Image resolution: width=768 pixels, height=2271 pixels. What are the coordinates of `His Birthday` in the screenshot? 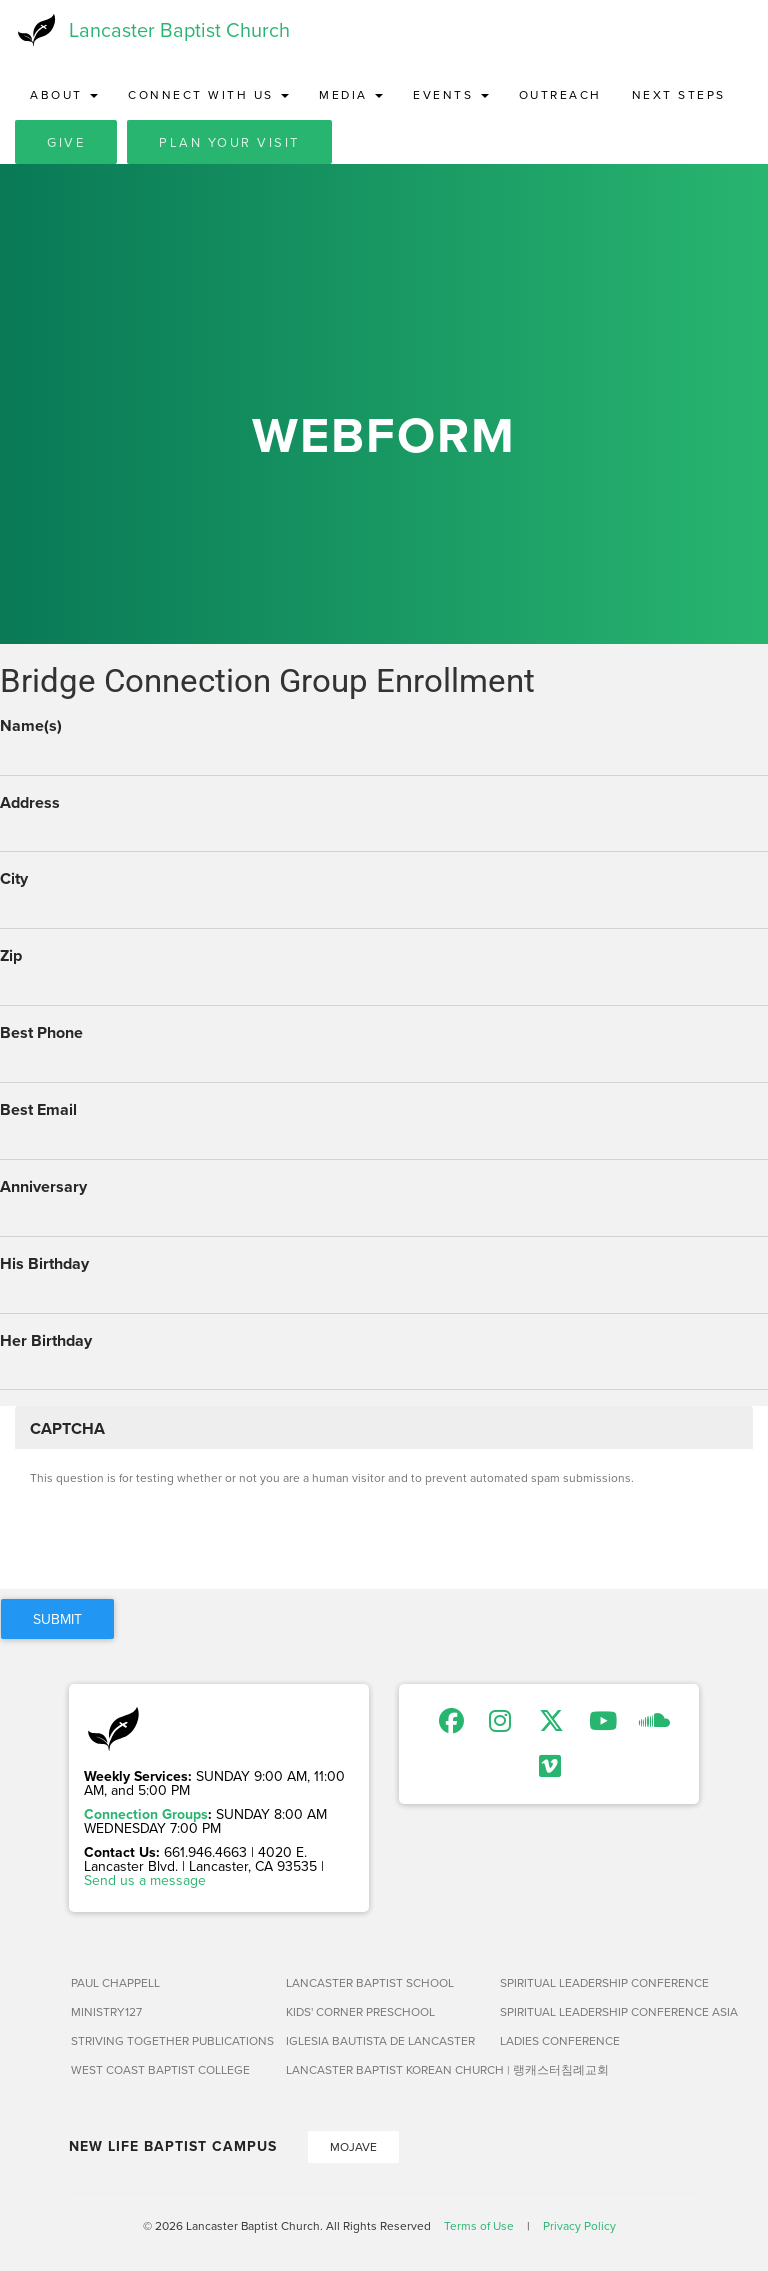 It's located at (44, 1264).